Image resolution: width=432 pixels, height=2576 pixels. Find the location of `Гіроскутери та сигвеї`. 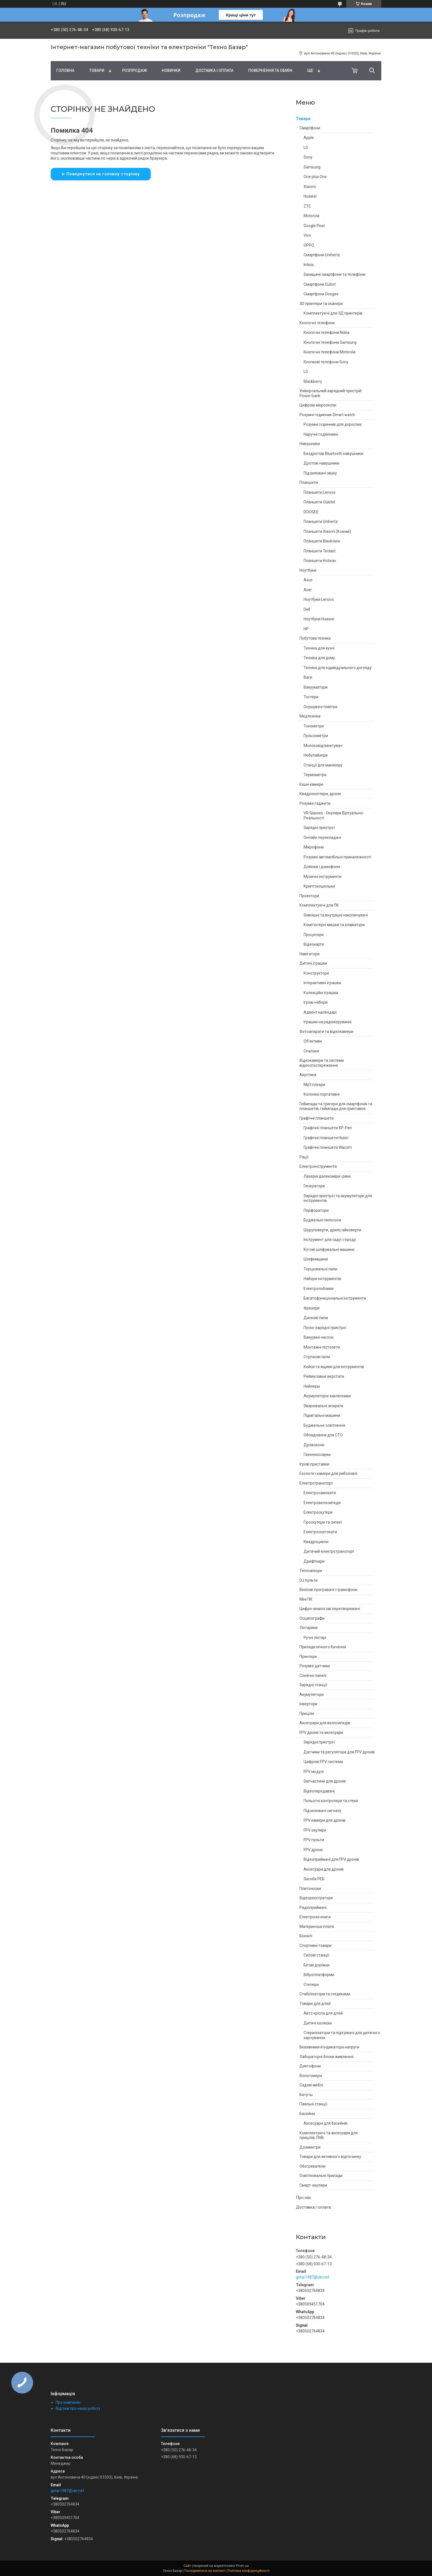

Гіроскутери та сигвеї is located at coordinates (323, 1522).